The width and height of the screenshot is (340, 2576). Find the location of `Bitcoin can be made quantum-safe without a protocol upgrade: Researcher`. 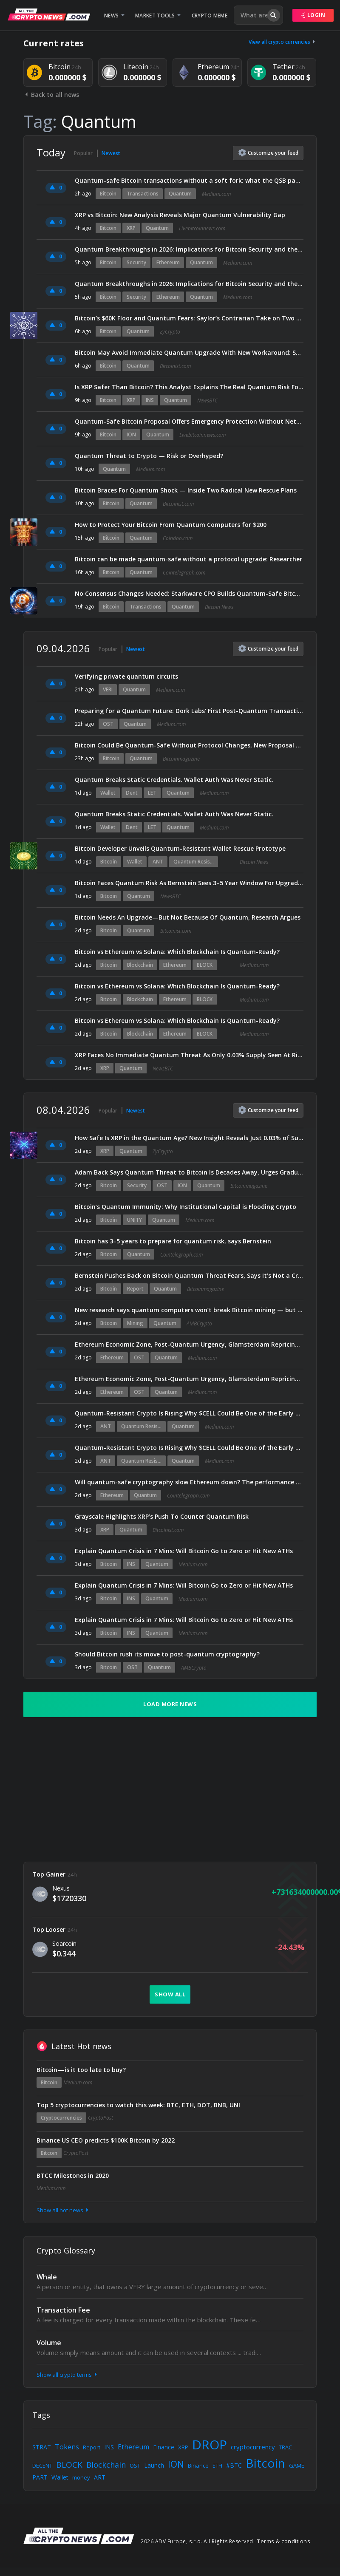

Bitcoin can be made quantum-safe without a protocol upgrade: Researcher is located at coordinates (188, 559).